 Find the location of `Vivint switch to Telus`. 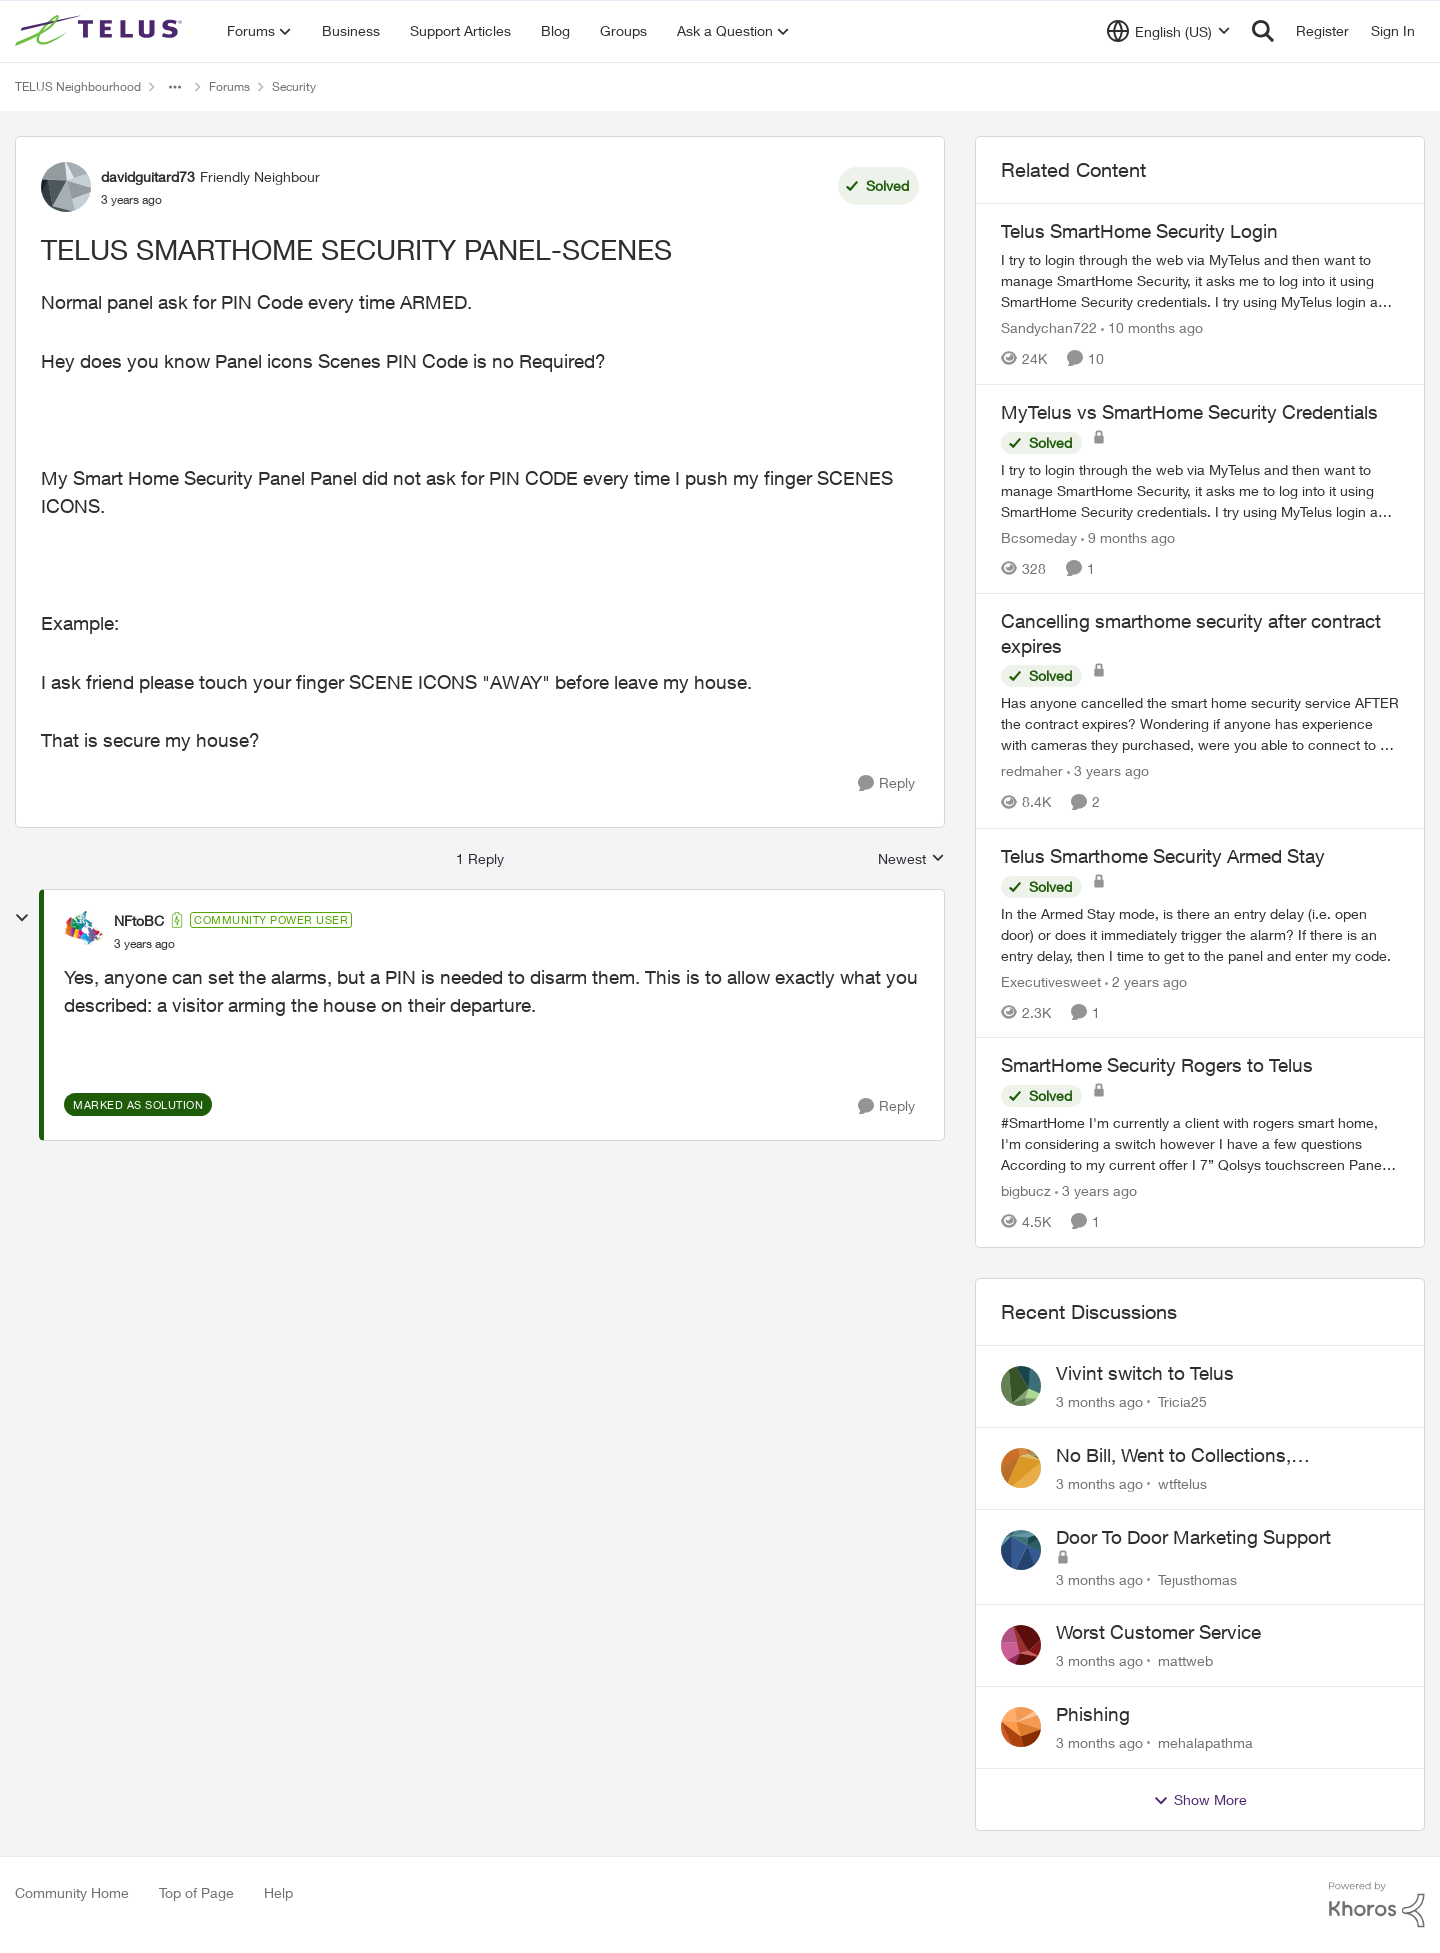

Vivint switch to Telus is located at coordinates (1145, 1373).